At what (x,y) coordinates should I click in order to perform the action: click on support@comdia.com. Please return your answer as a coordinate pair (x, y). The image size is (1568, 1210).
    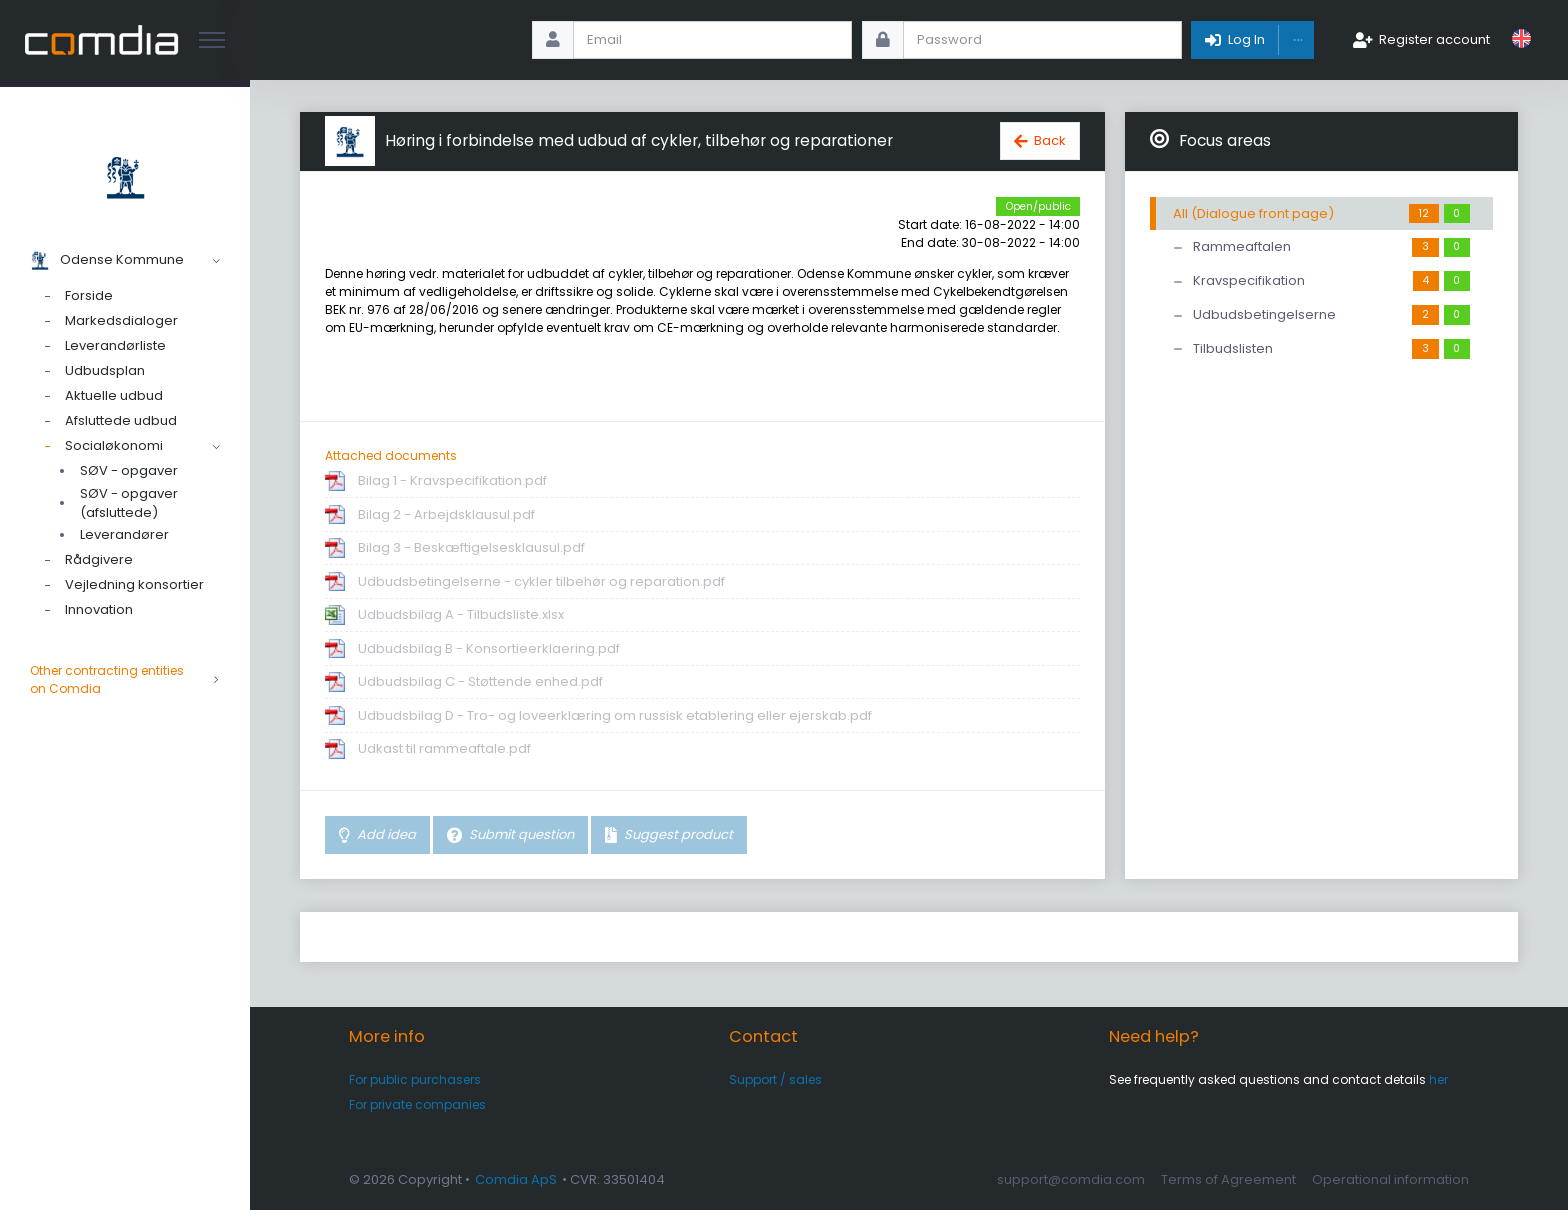
    Looking at the image, I should click on (1071, 1179).